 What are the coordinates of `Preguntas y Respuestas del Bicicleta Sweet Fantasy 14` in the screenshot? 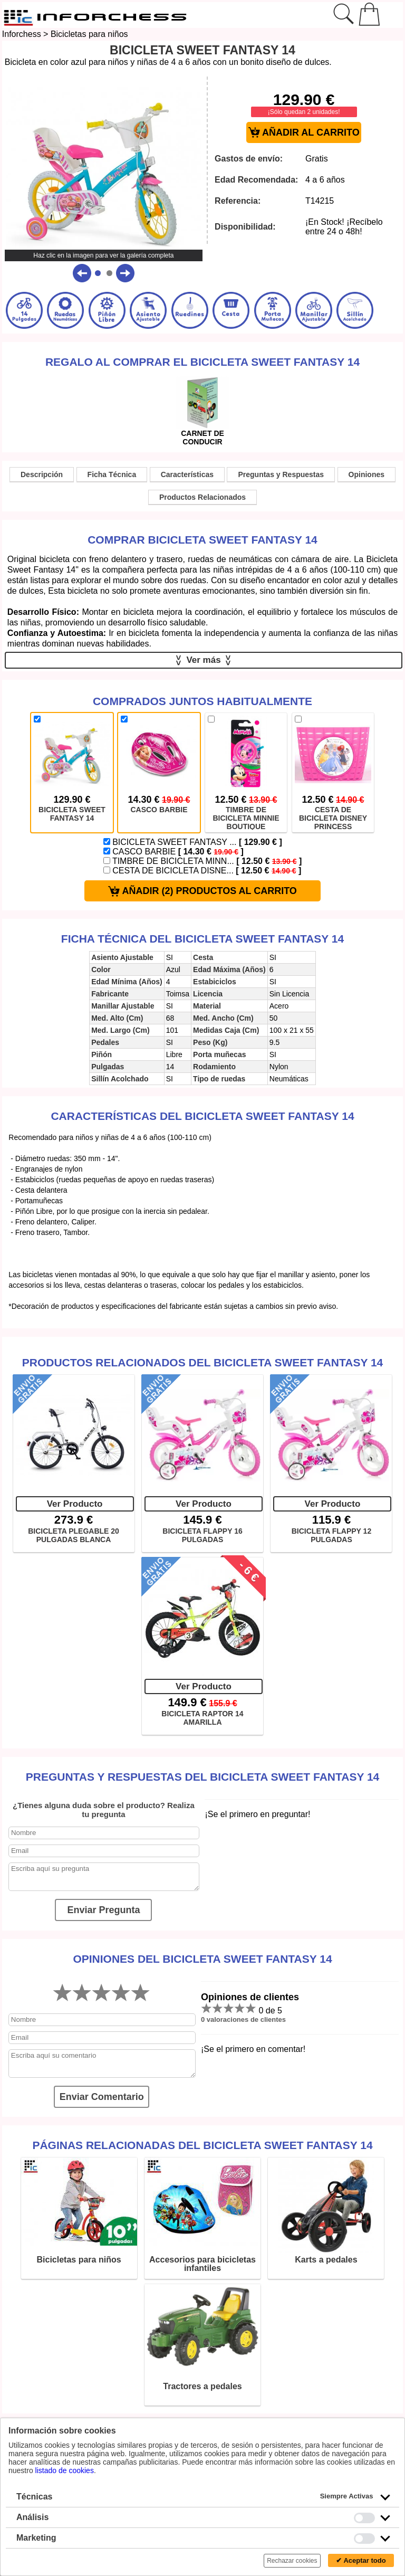 It's located at (203, 1777).